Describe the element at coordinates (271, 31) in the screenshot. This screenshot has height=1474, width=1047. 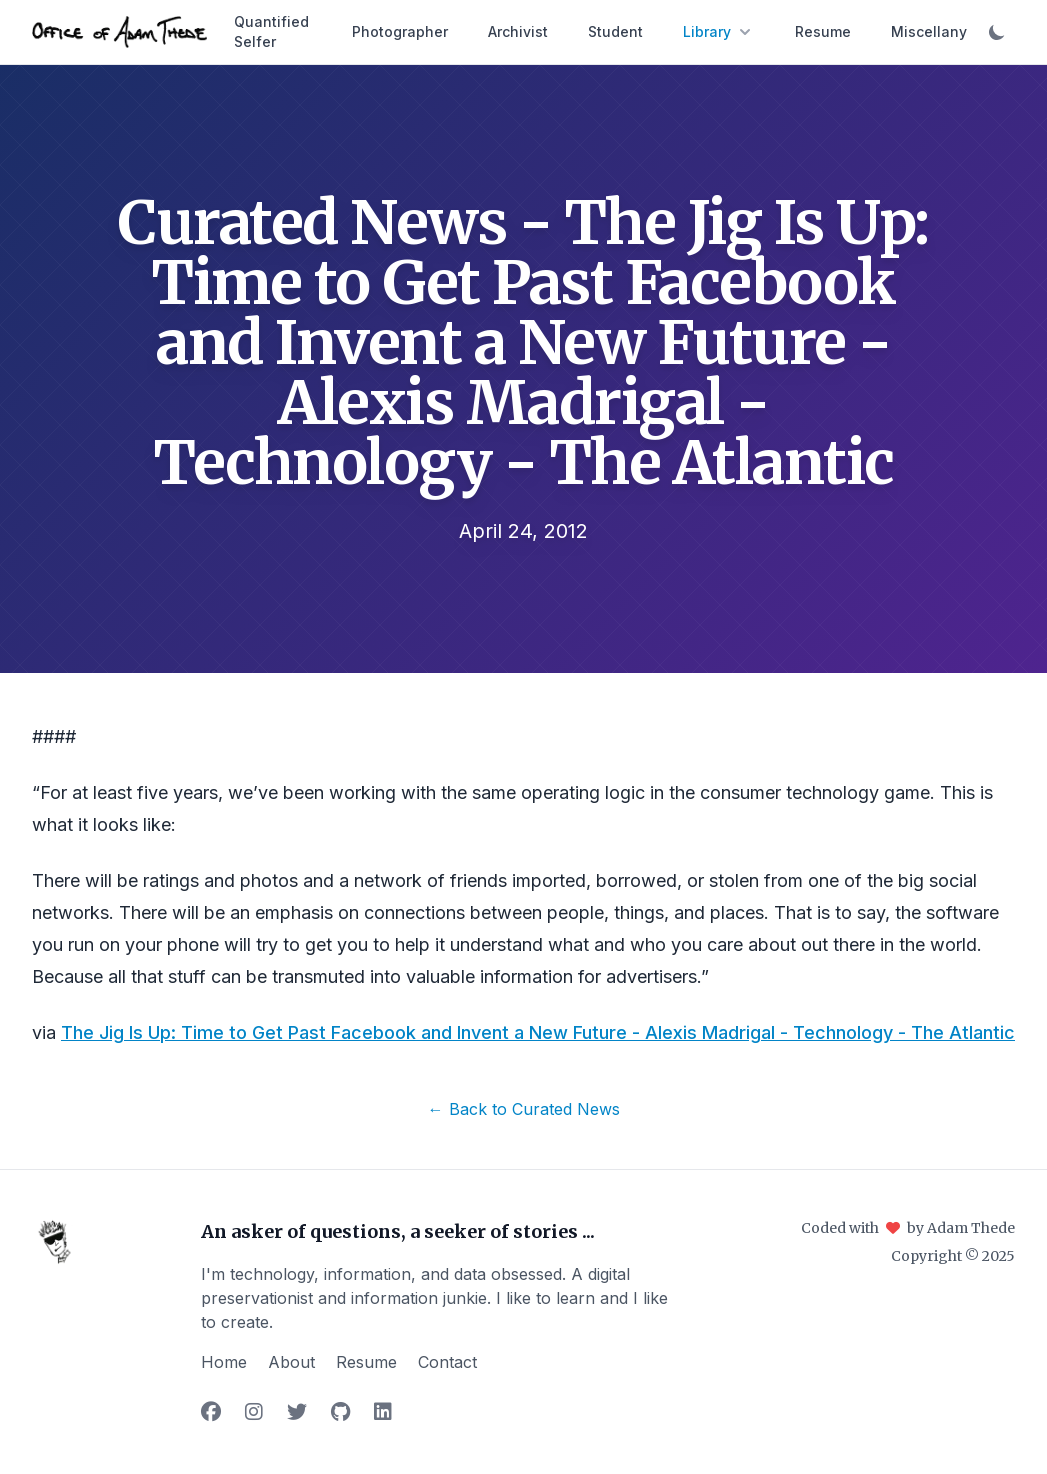
I see `Quantified Selfer` at that location.